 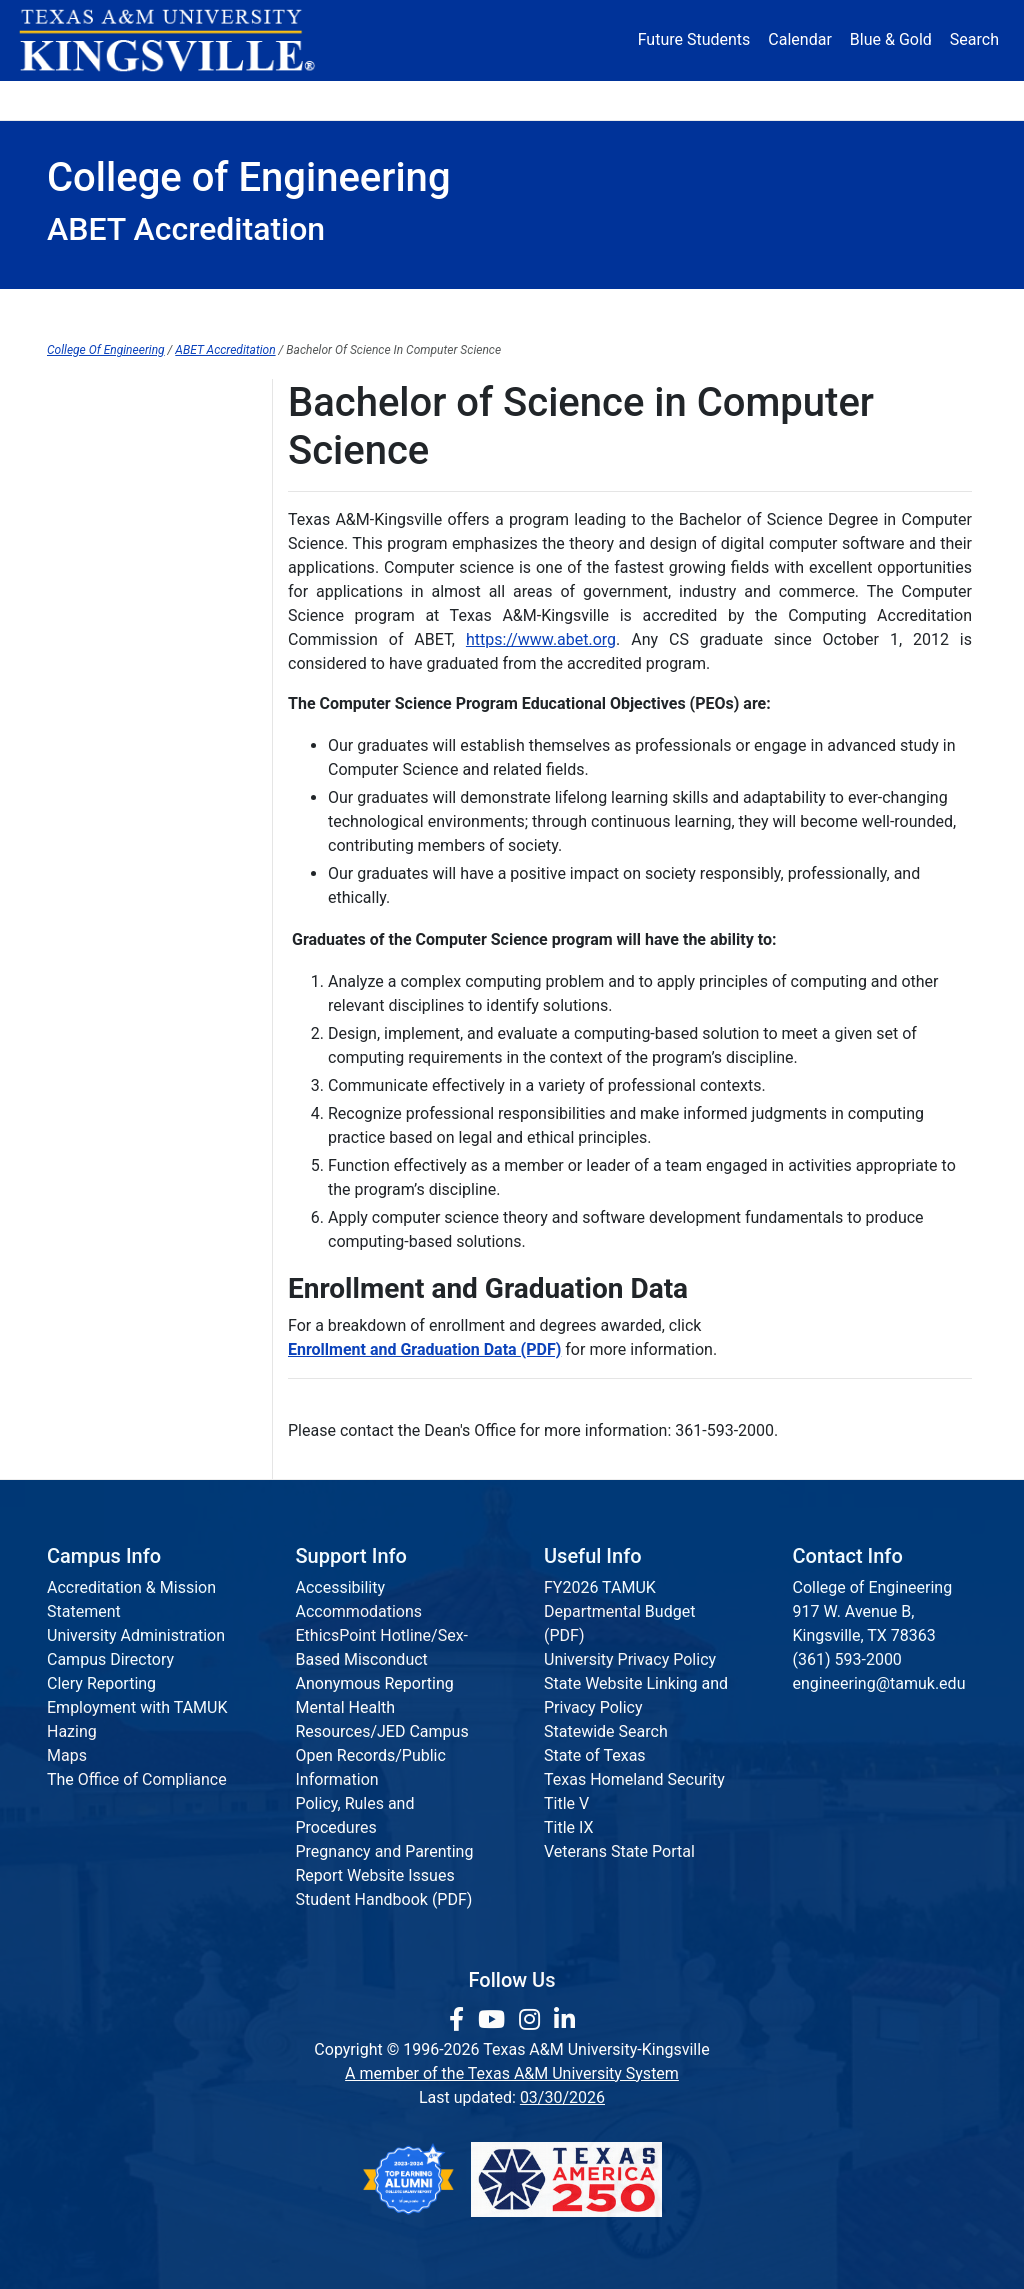 What do you see at coordinates (210, 99) in the screenshot?
I see `Admission [button]` at bounding box center [210, 99].